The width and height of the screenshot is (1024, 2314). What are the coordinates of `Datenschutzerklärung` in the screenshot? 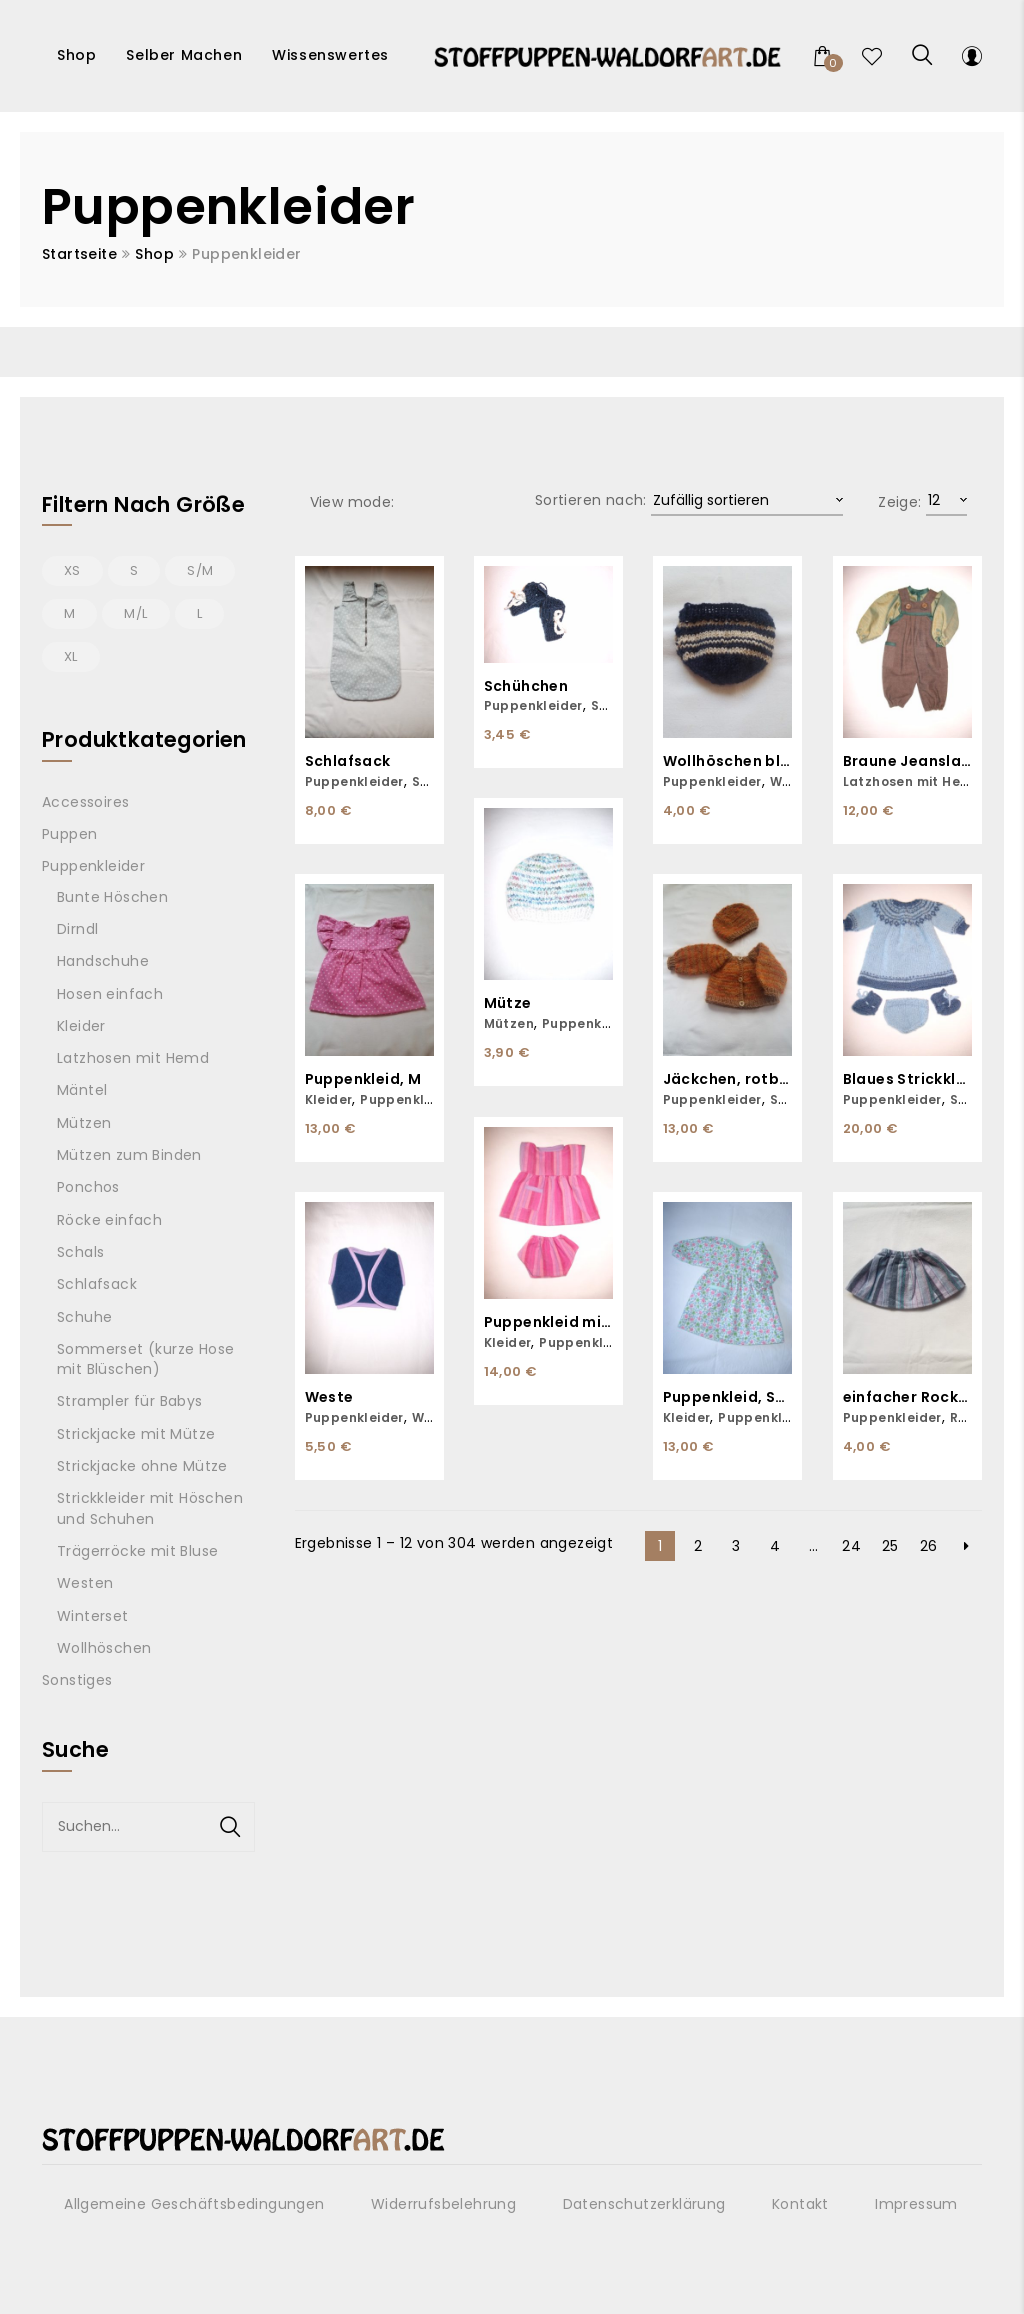 It's located at (644, 2204).